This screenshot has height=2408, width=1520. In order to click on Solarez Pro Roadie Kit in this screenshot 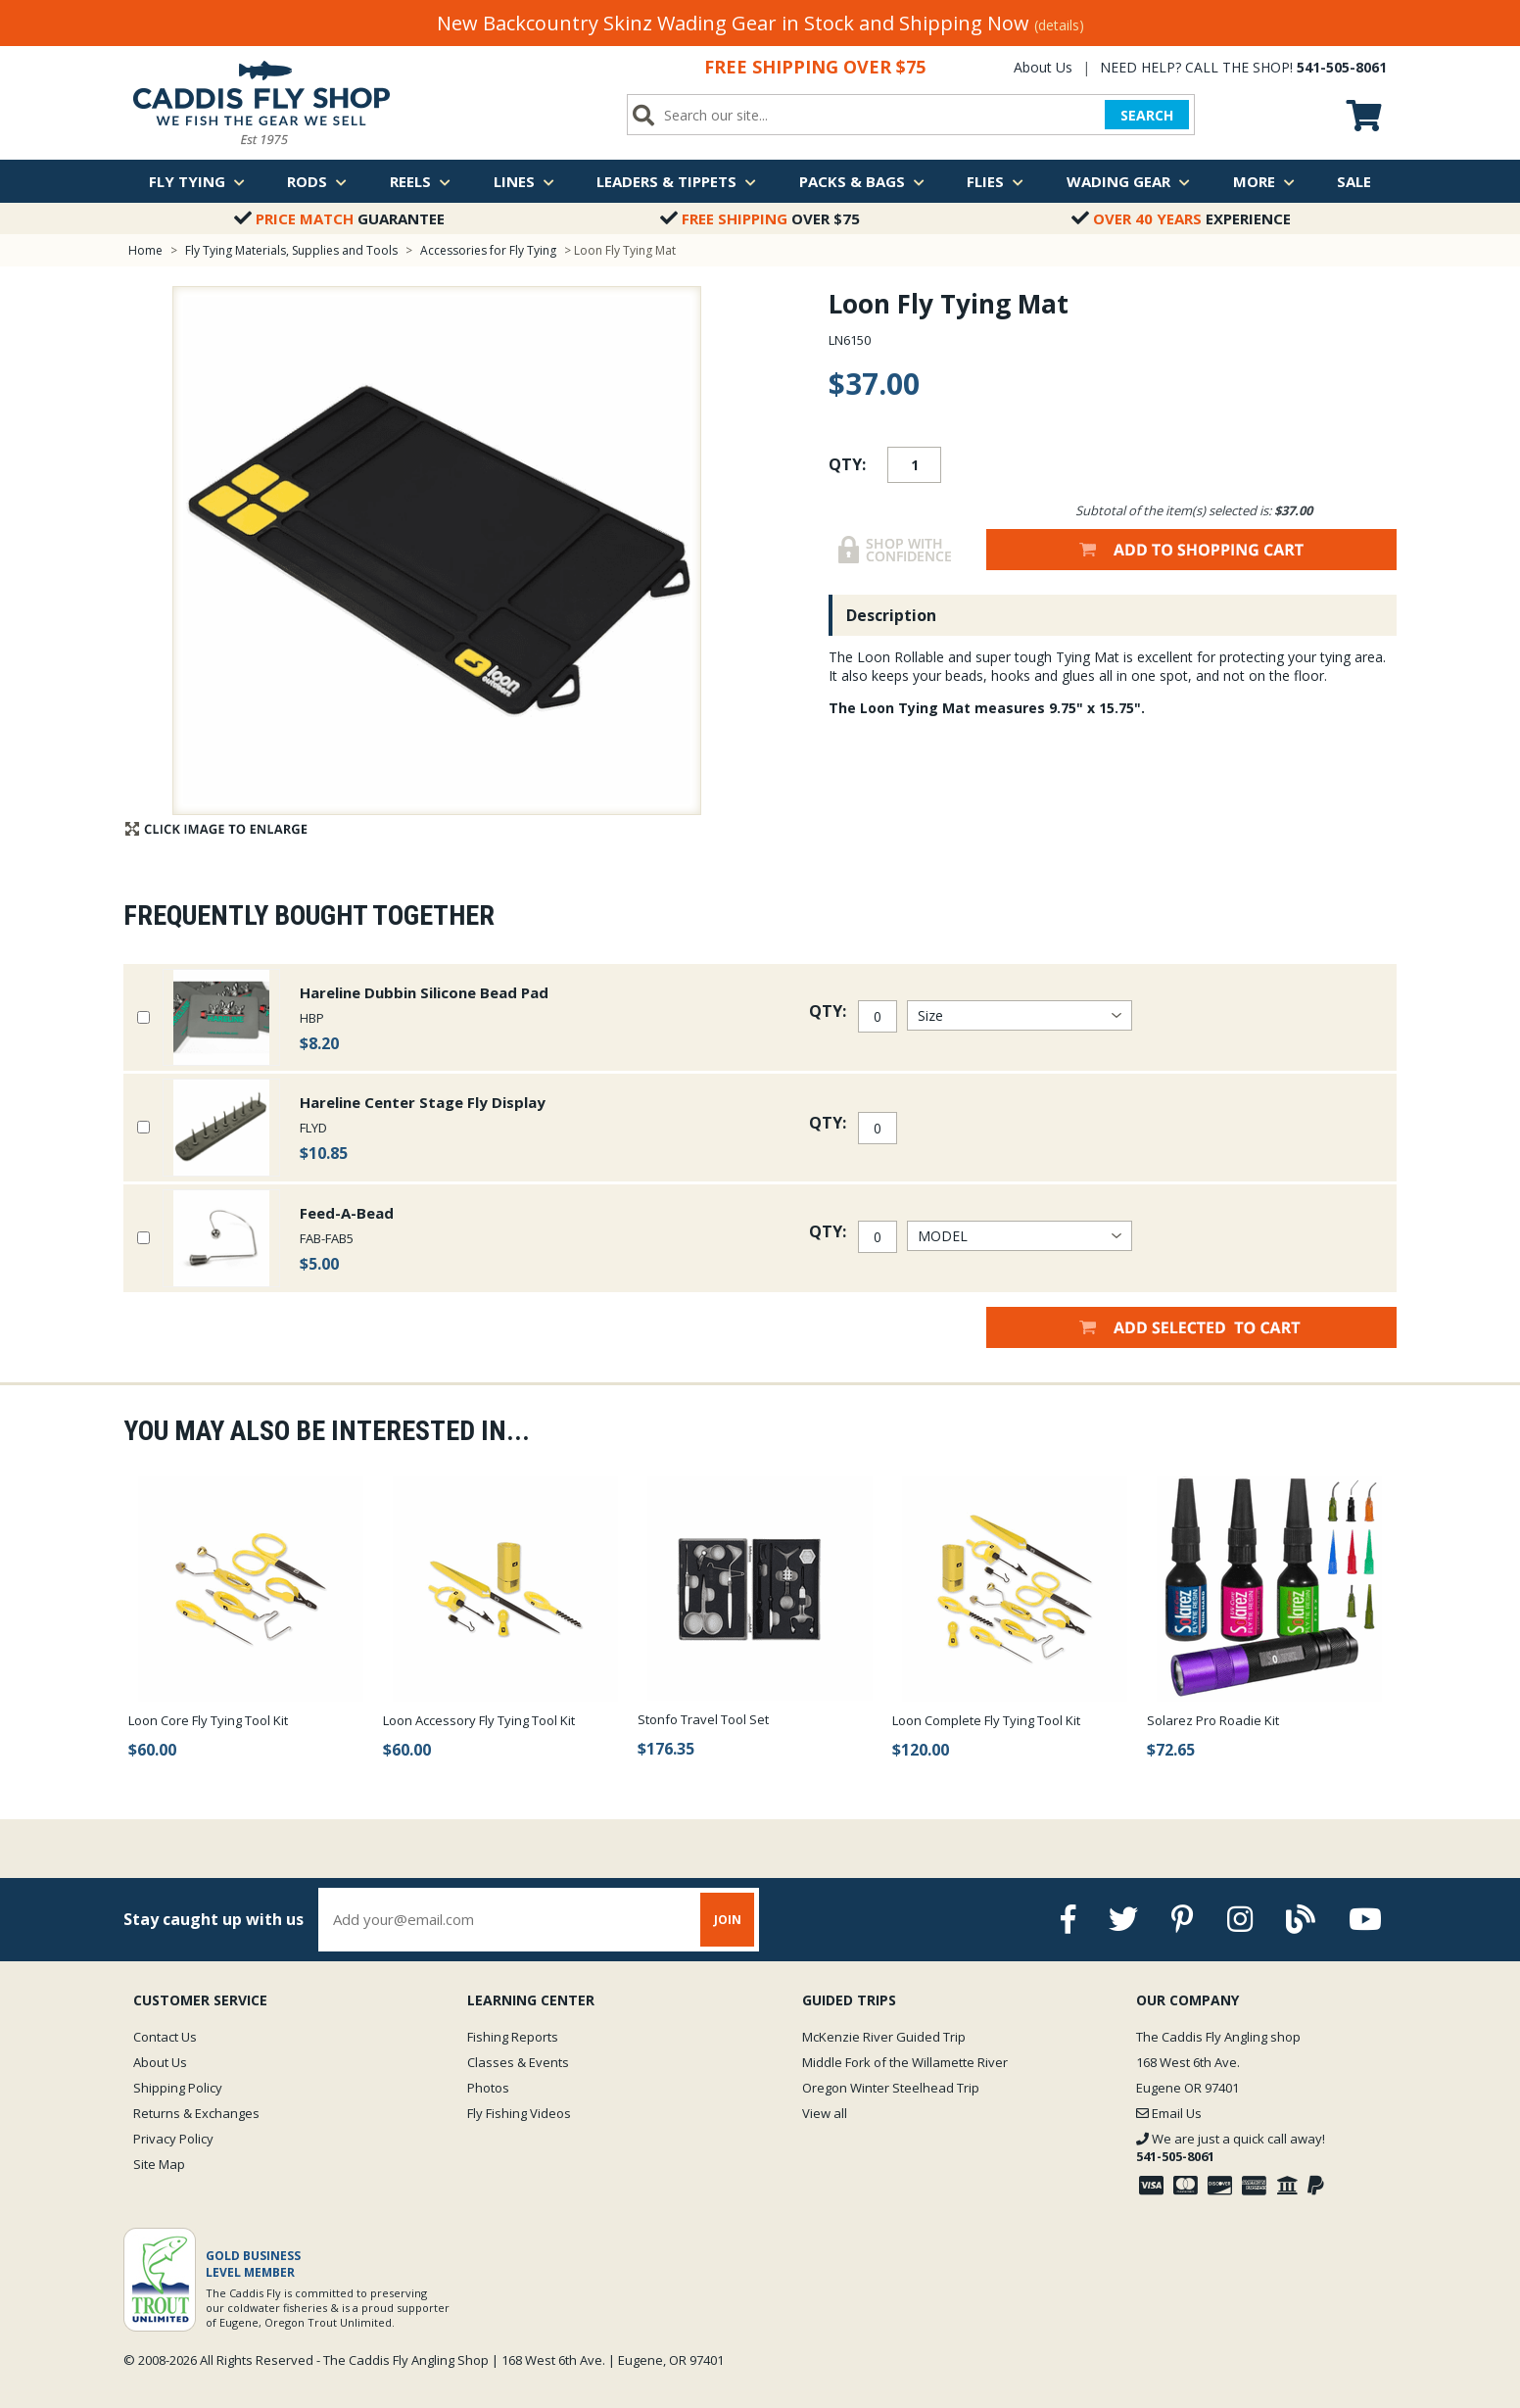, I will do `click(1213, 1720)`.